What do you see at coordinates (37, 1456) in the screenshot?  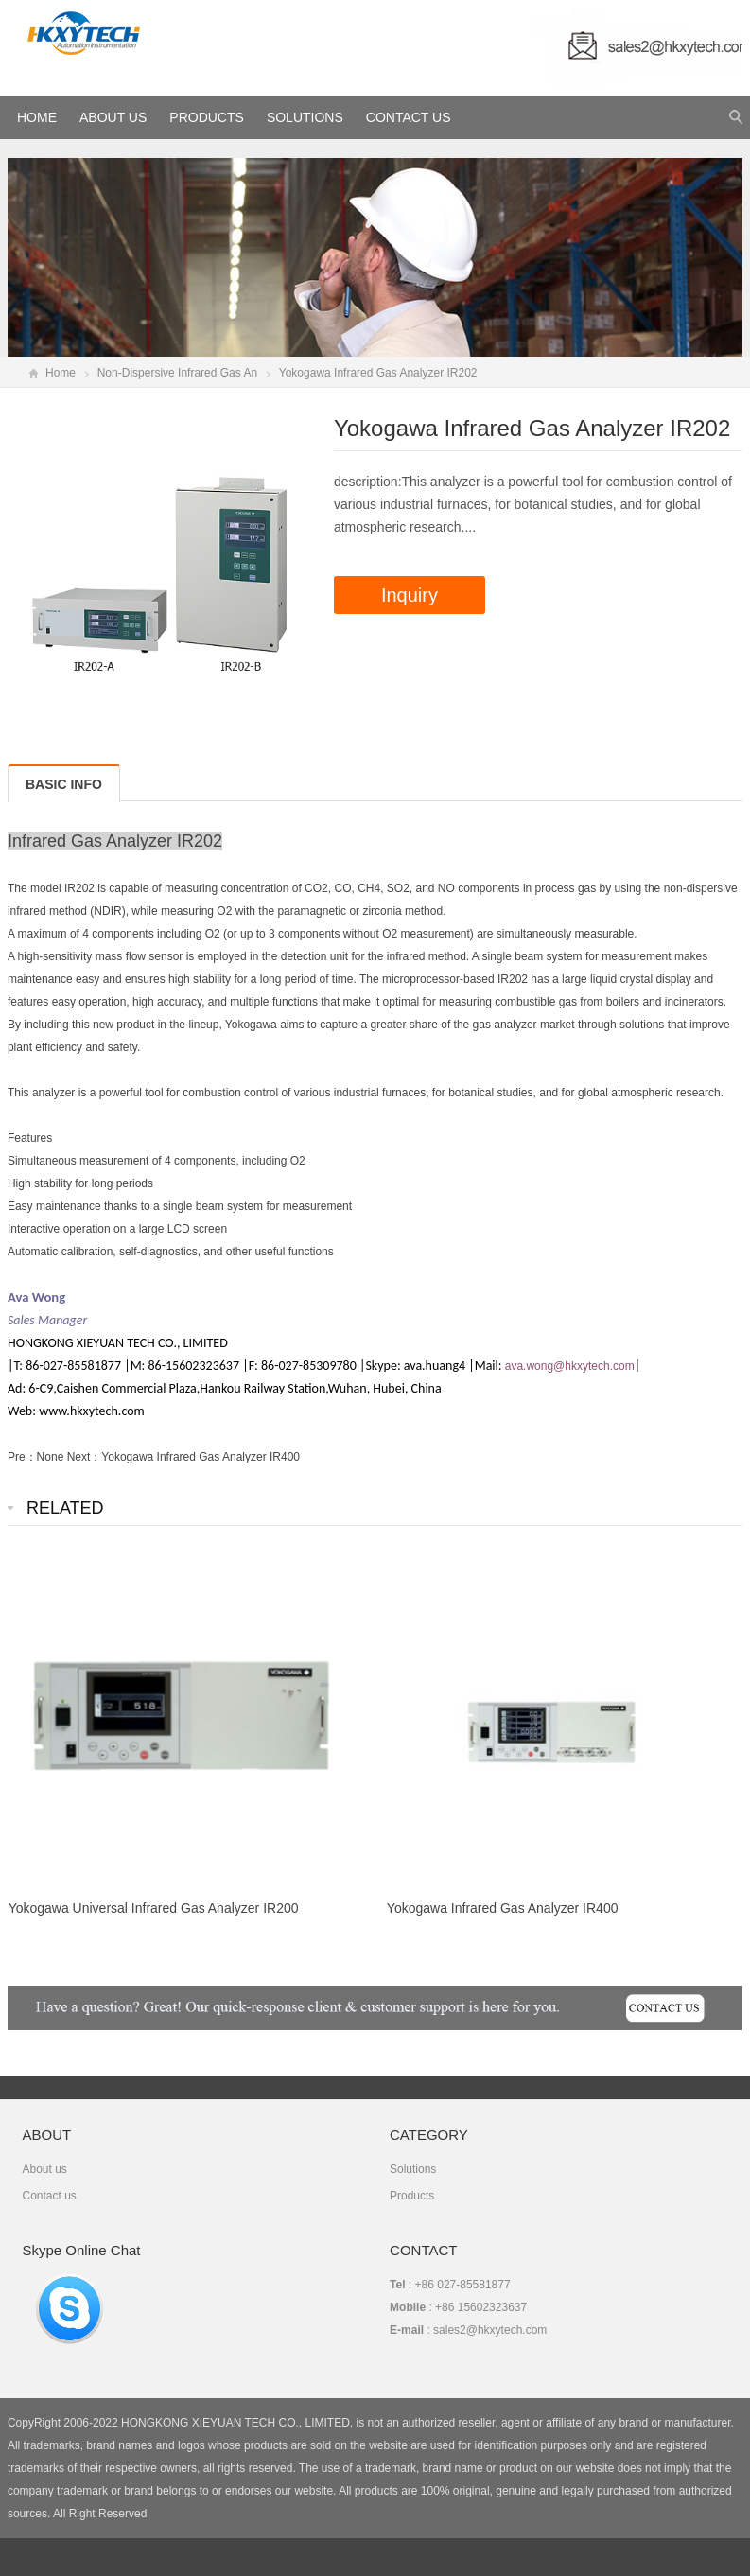 I see `Pre：None` at bounding box center [37, 1456].